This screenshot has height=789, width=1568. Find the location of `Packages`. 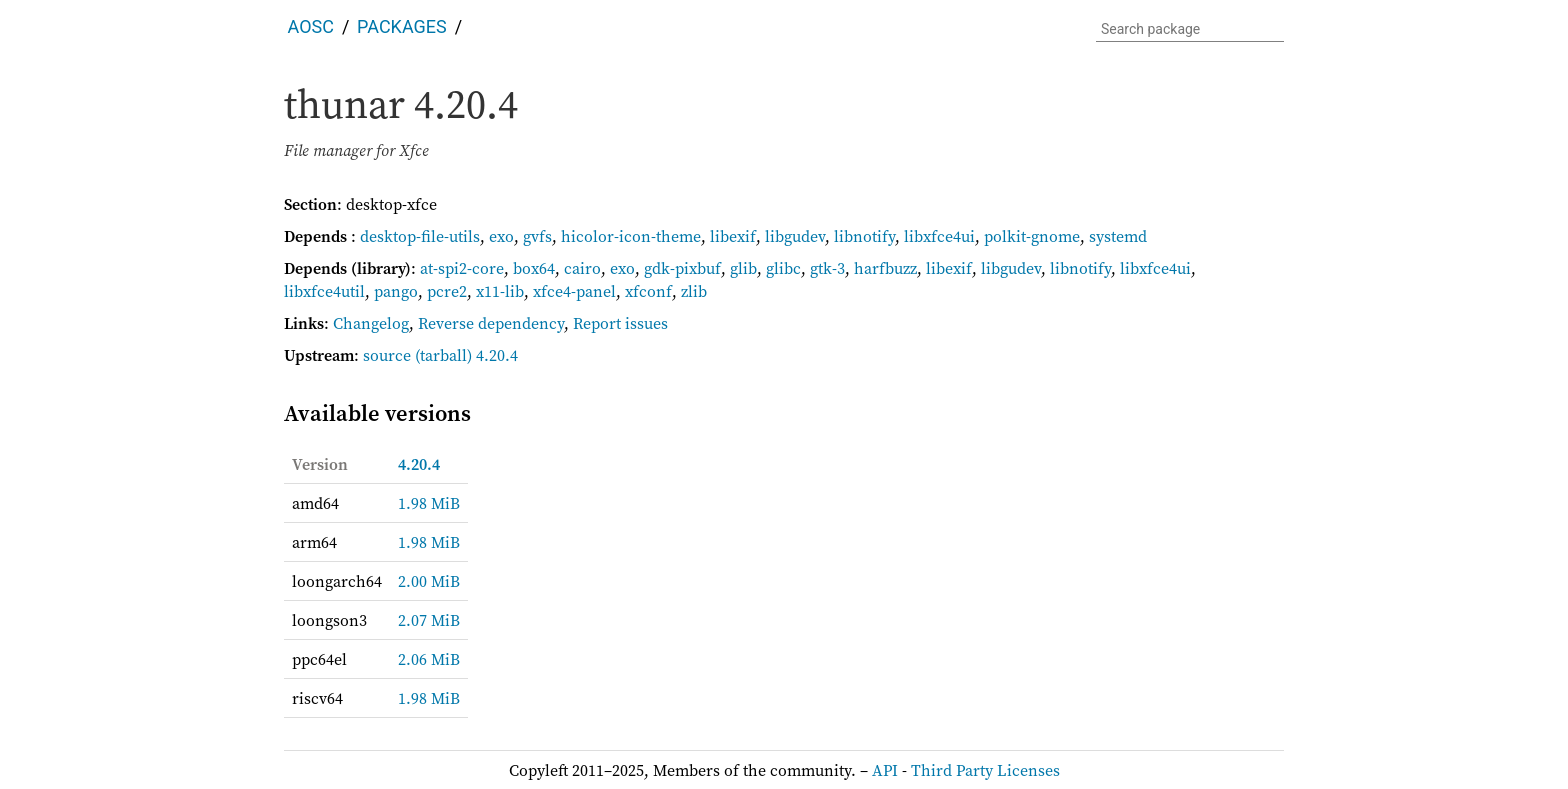

Packages is located at coordinates (402, 26).